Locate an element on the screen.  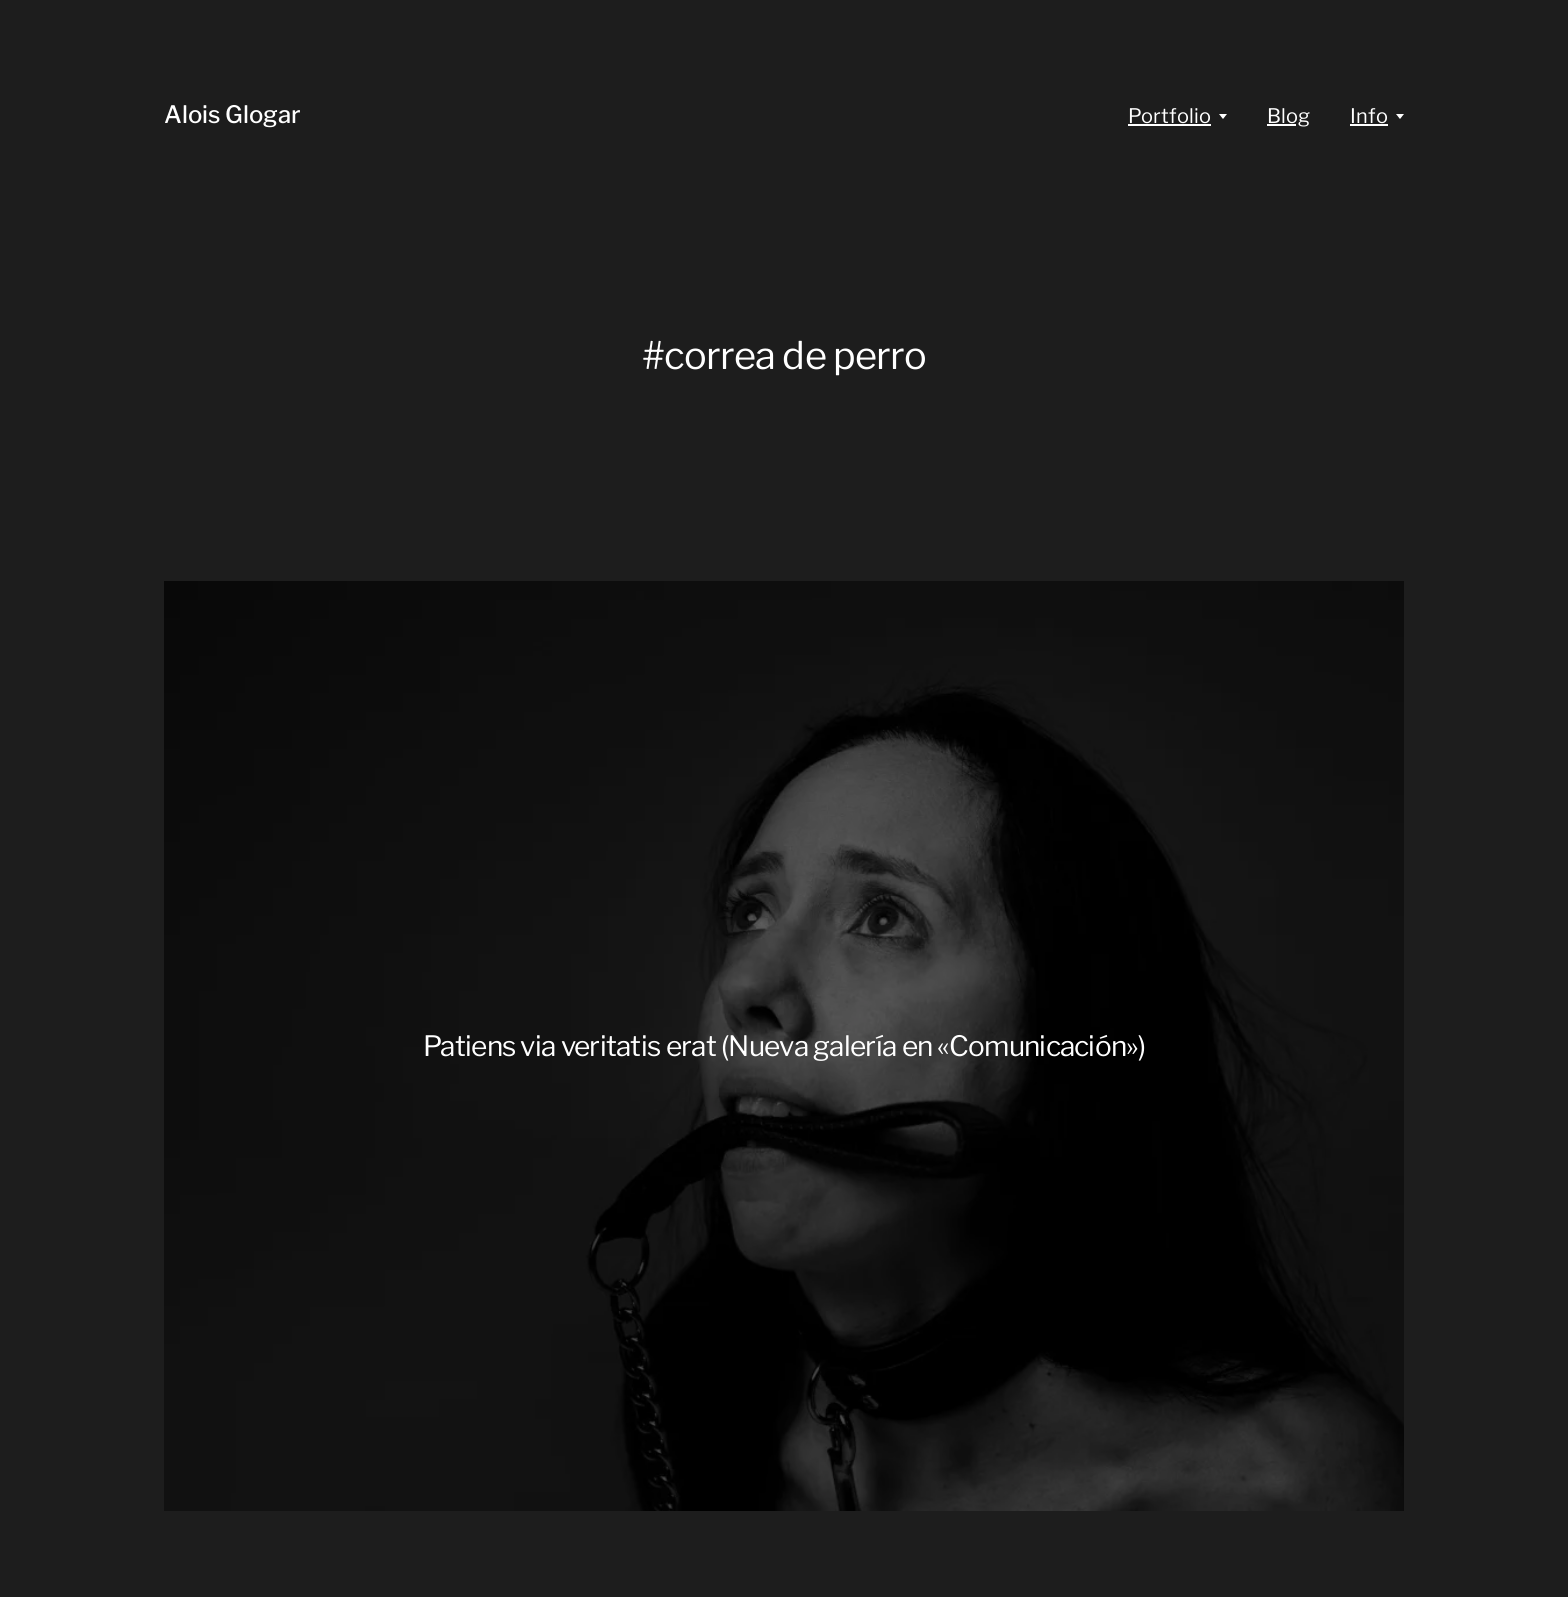
Portfolio is located at coordinates (1169, 116).